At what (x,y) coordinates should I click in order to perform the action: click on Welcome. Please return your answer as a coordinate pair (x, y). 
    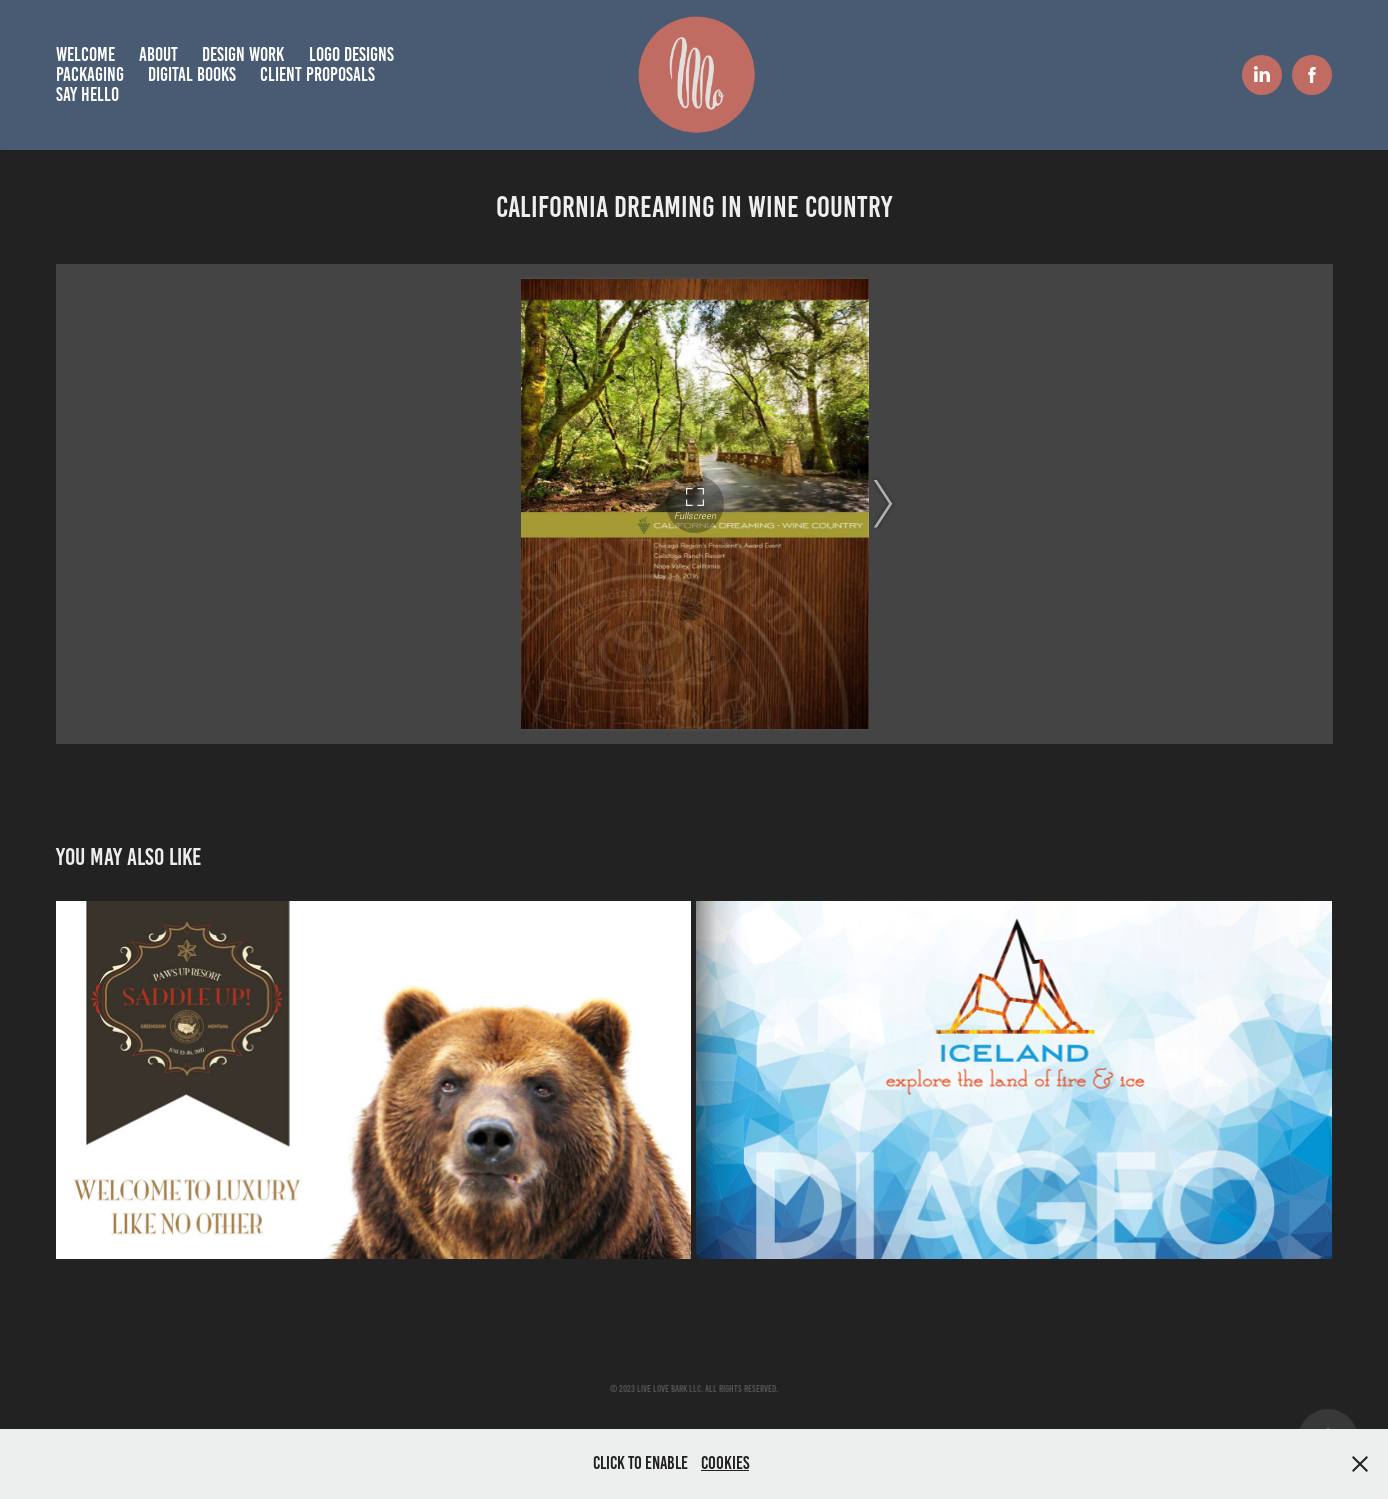
    Looking at the image, I should click on (85, 54).